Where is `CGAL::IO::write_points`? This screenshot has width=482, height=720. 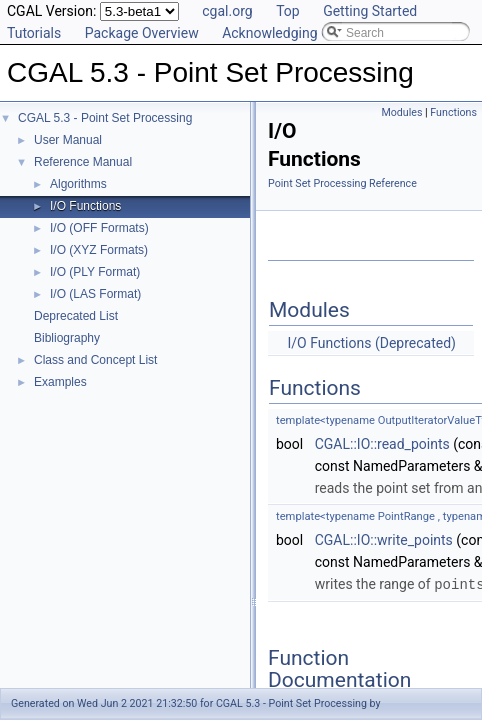
CGAL::IO::write_points is located at coordinates (384, 540).